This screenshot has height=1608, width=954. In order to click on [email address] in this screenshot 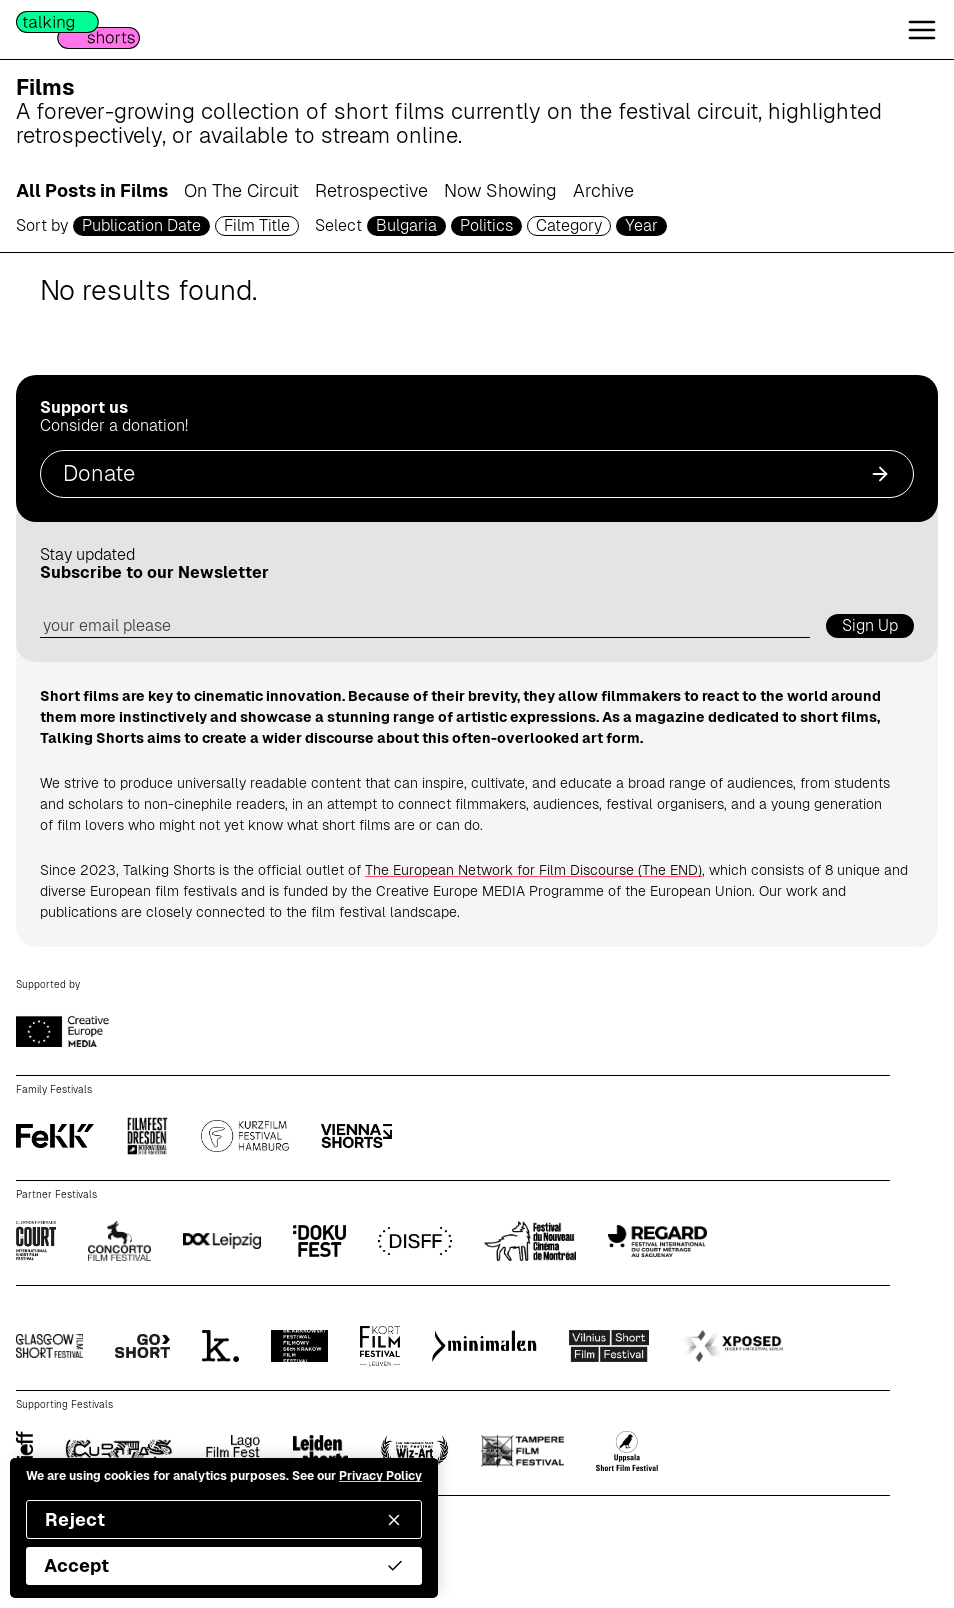, I will do `click(425, 626)`.